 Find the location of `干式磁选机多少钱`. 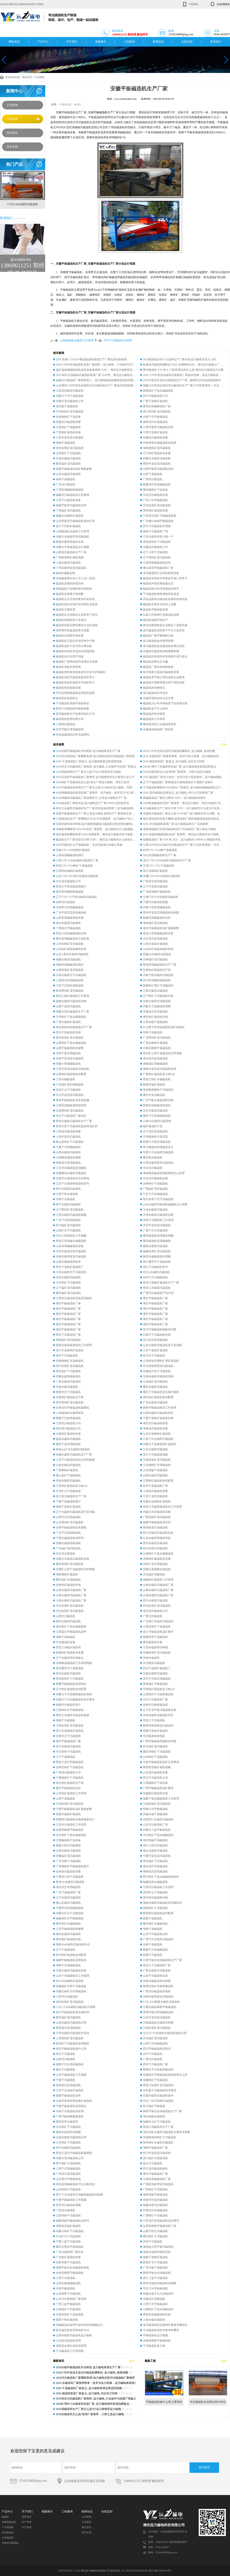

干式磁选机多少钱 is located at coordinates (154, 2345).